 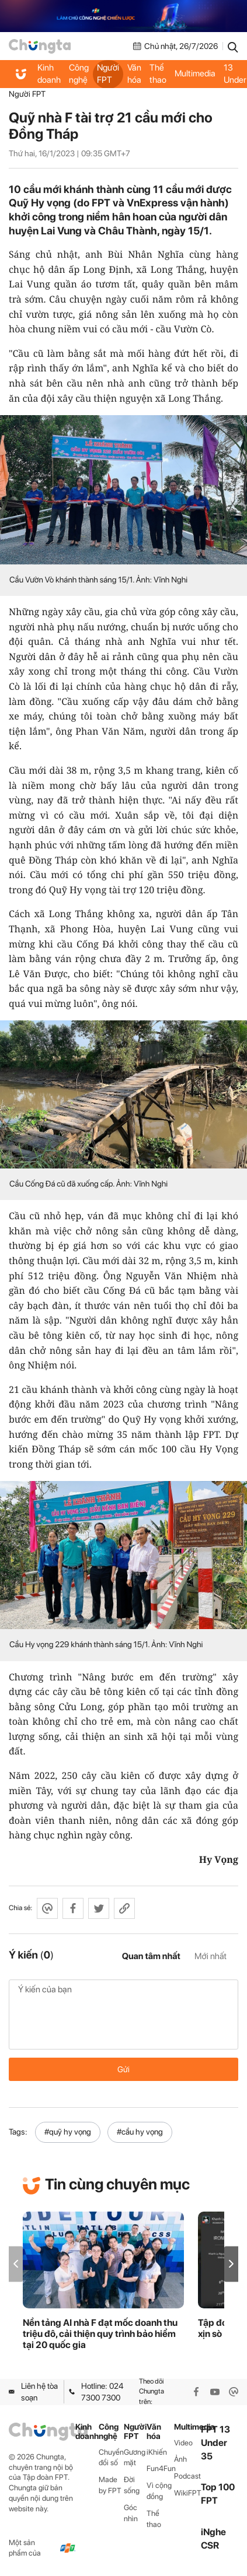 What do you see at coordinates (157, 2452) in the screenshot?
I see `iKhiến` at bounding box center [157, 2452].